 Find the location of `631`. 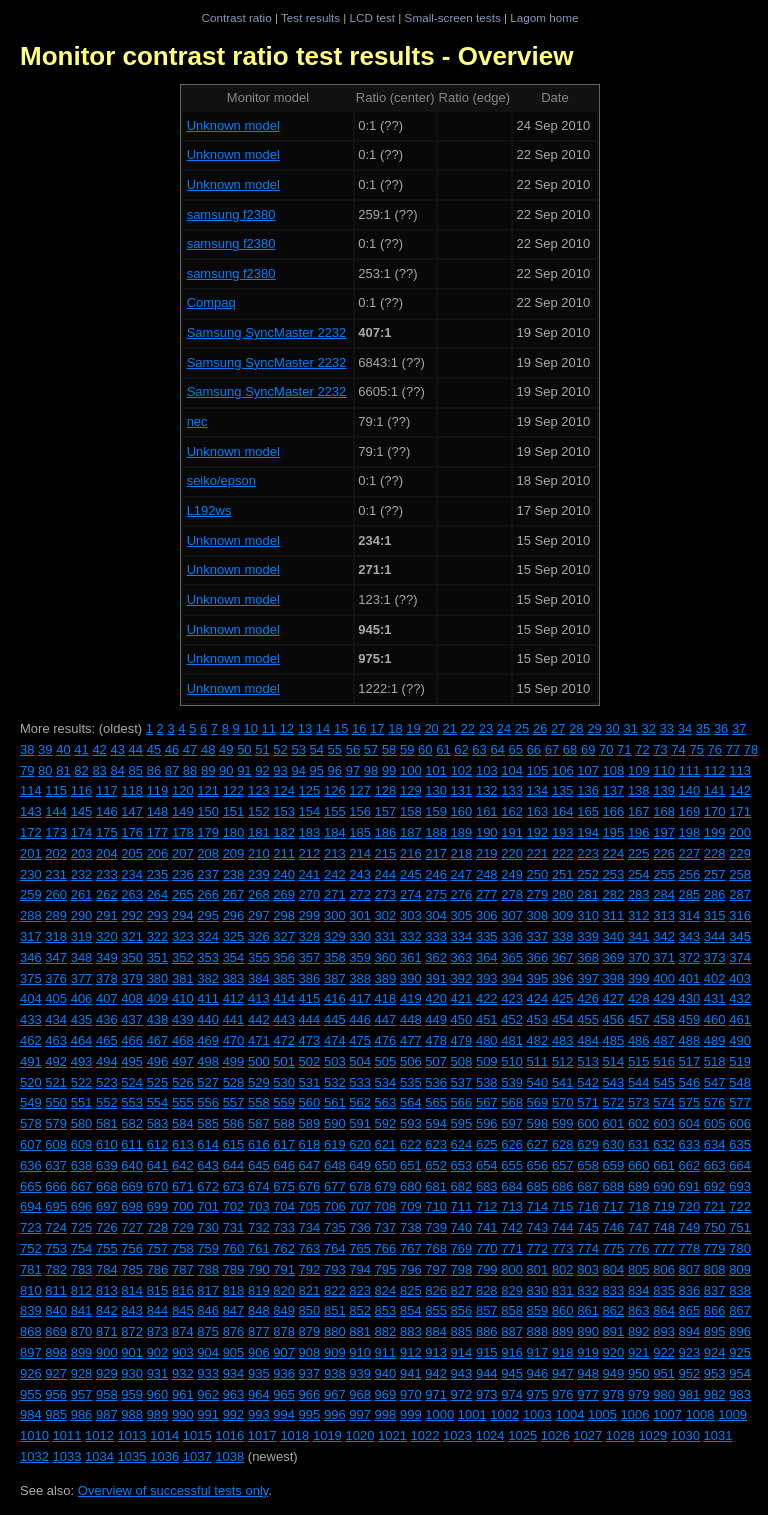

631 is located at coordinates (639, 1144).